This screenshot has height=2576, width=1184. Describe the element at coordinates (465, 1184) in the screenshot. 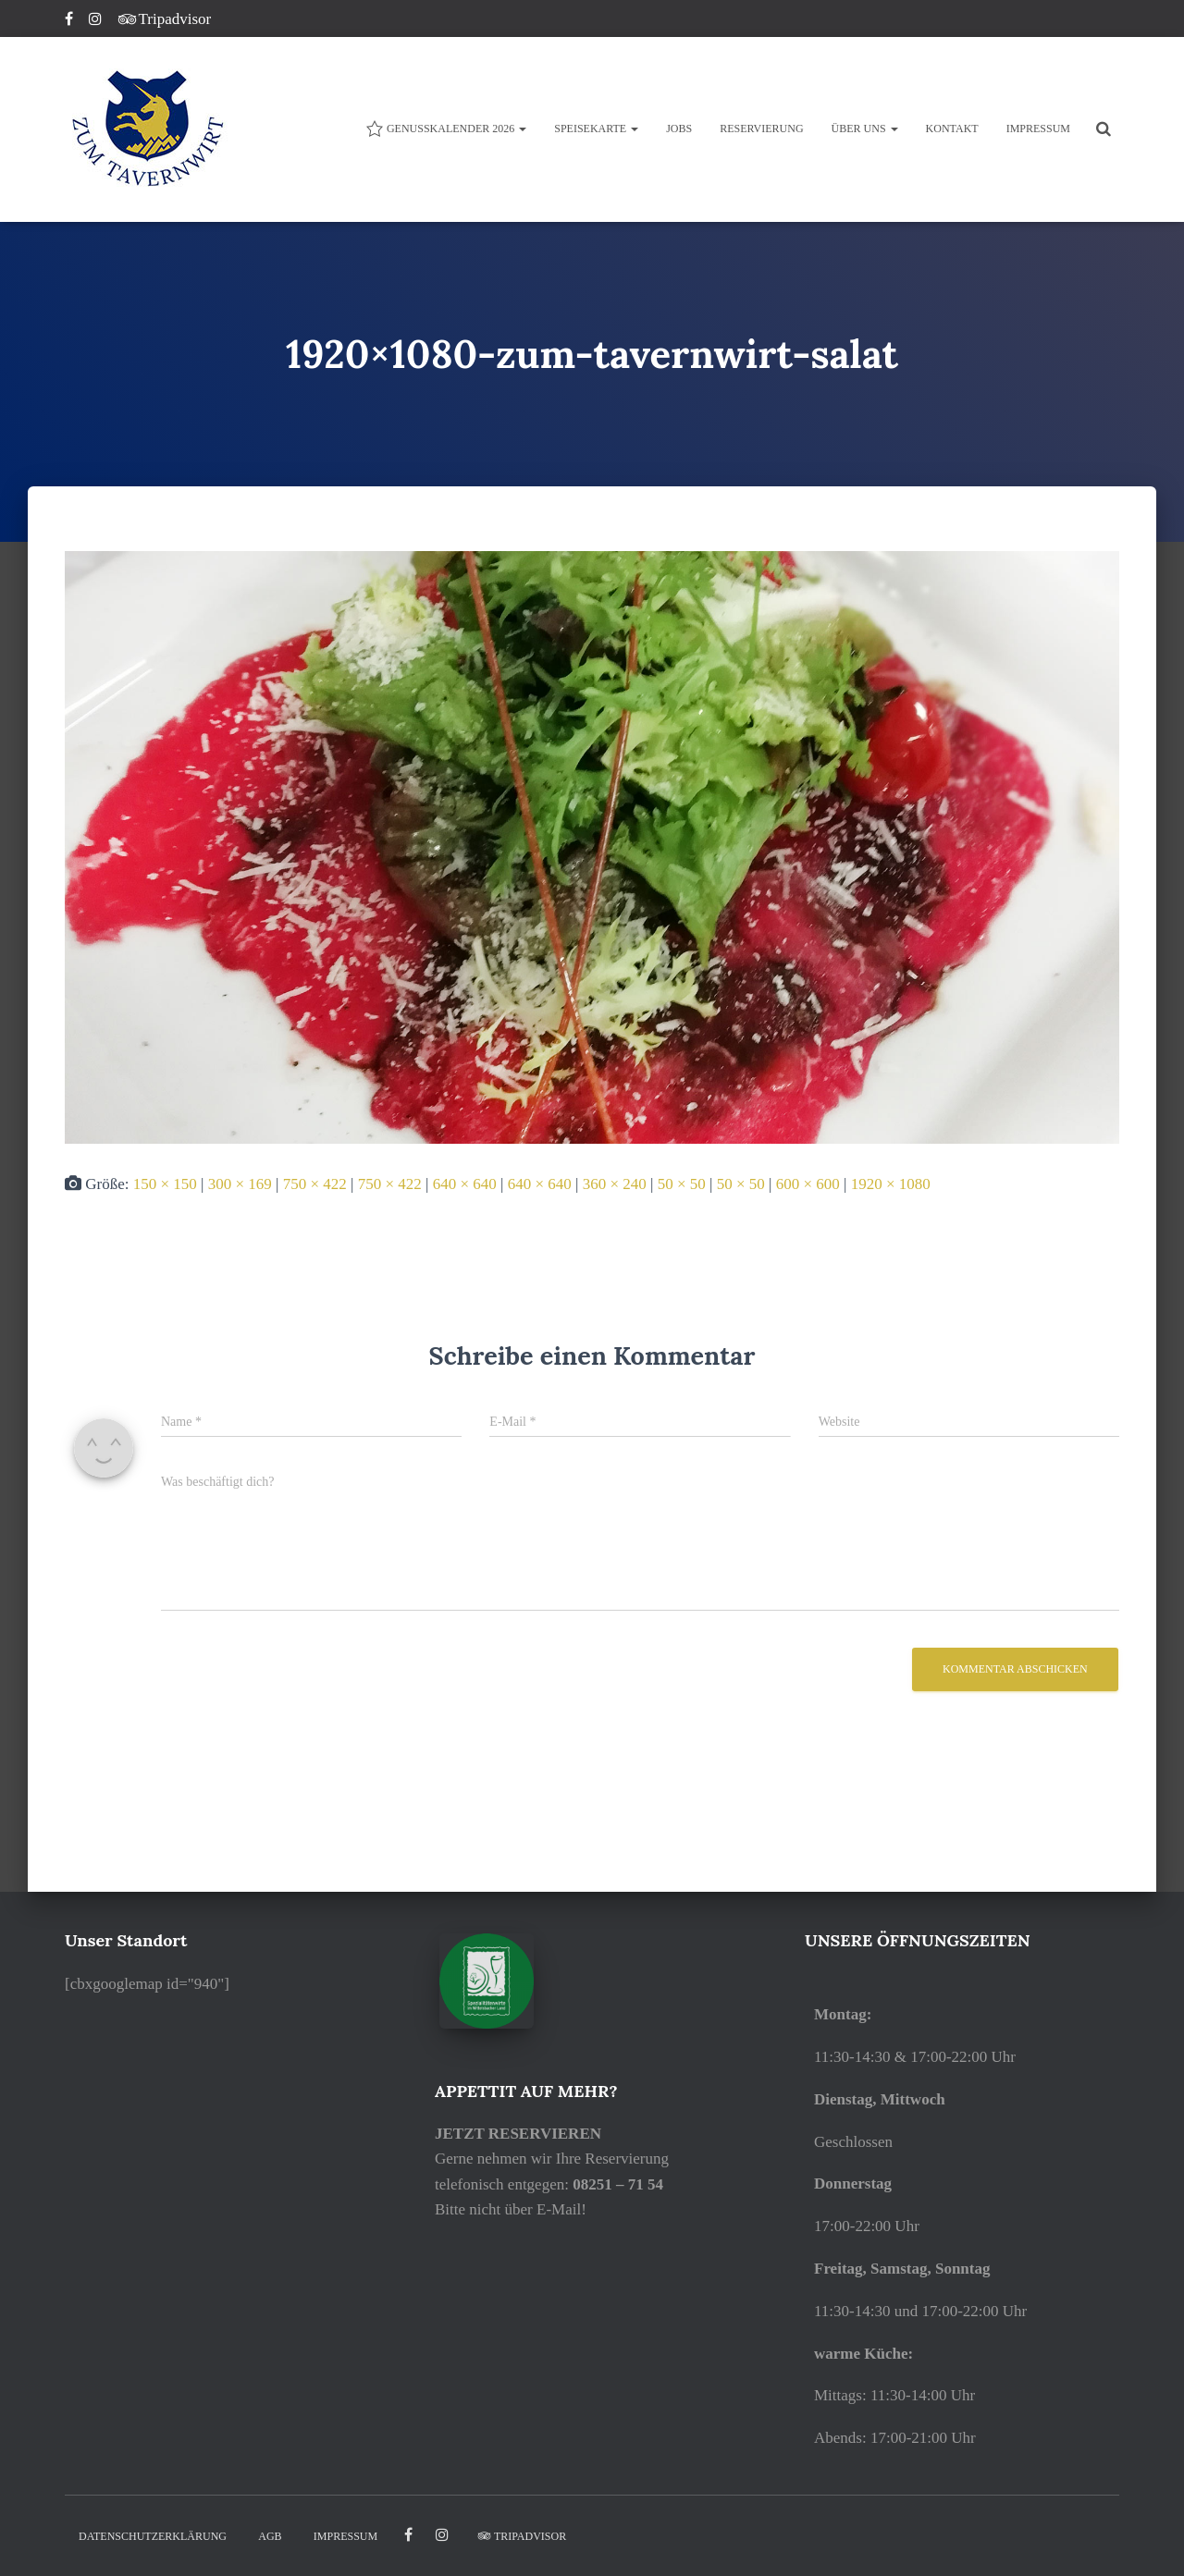

I see `640 × 640` at that location.